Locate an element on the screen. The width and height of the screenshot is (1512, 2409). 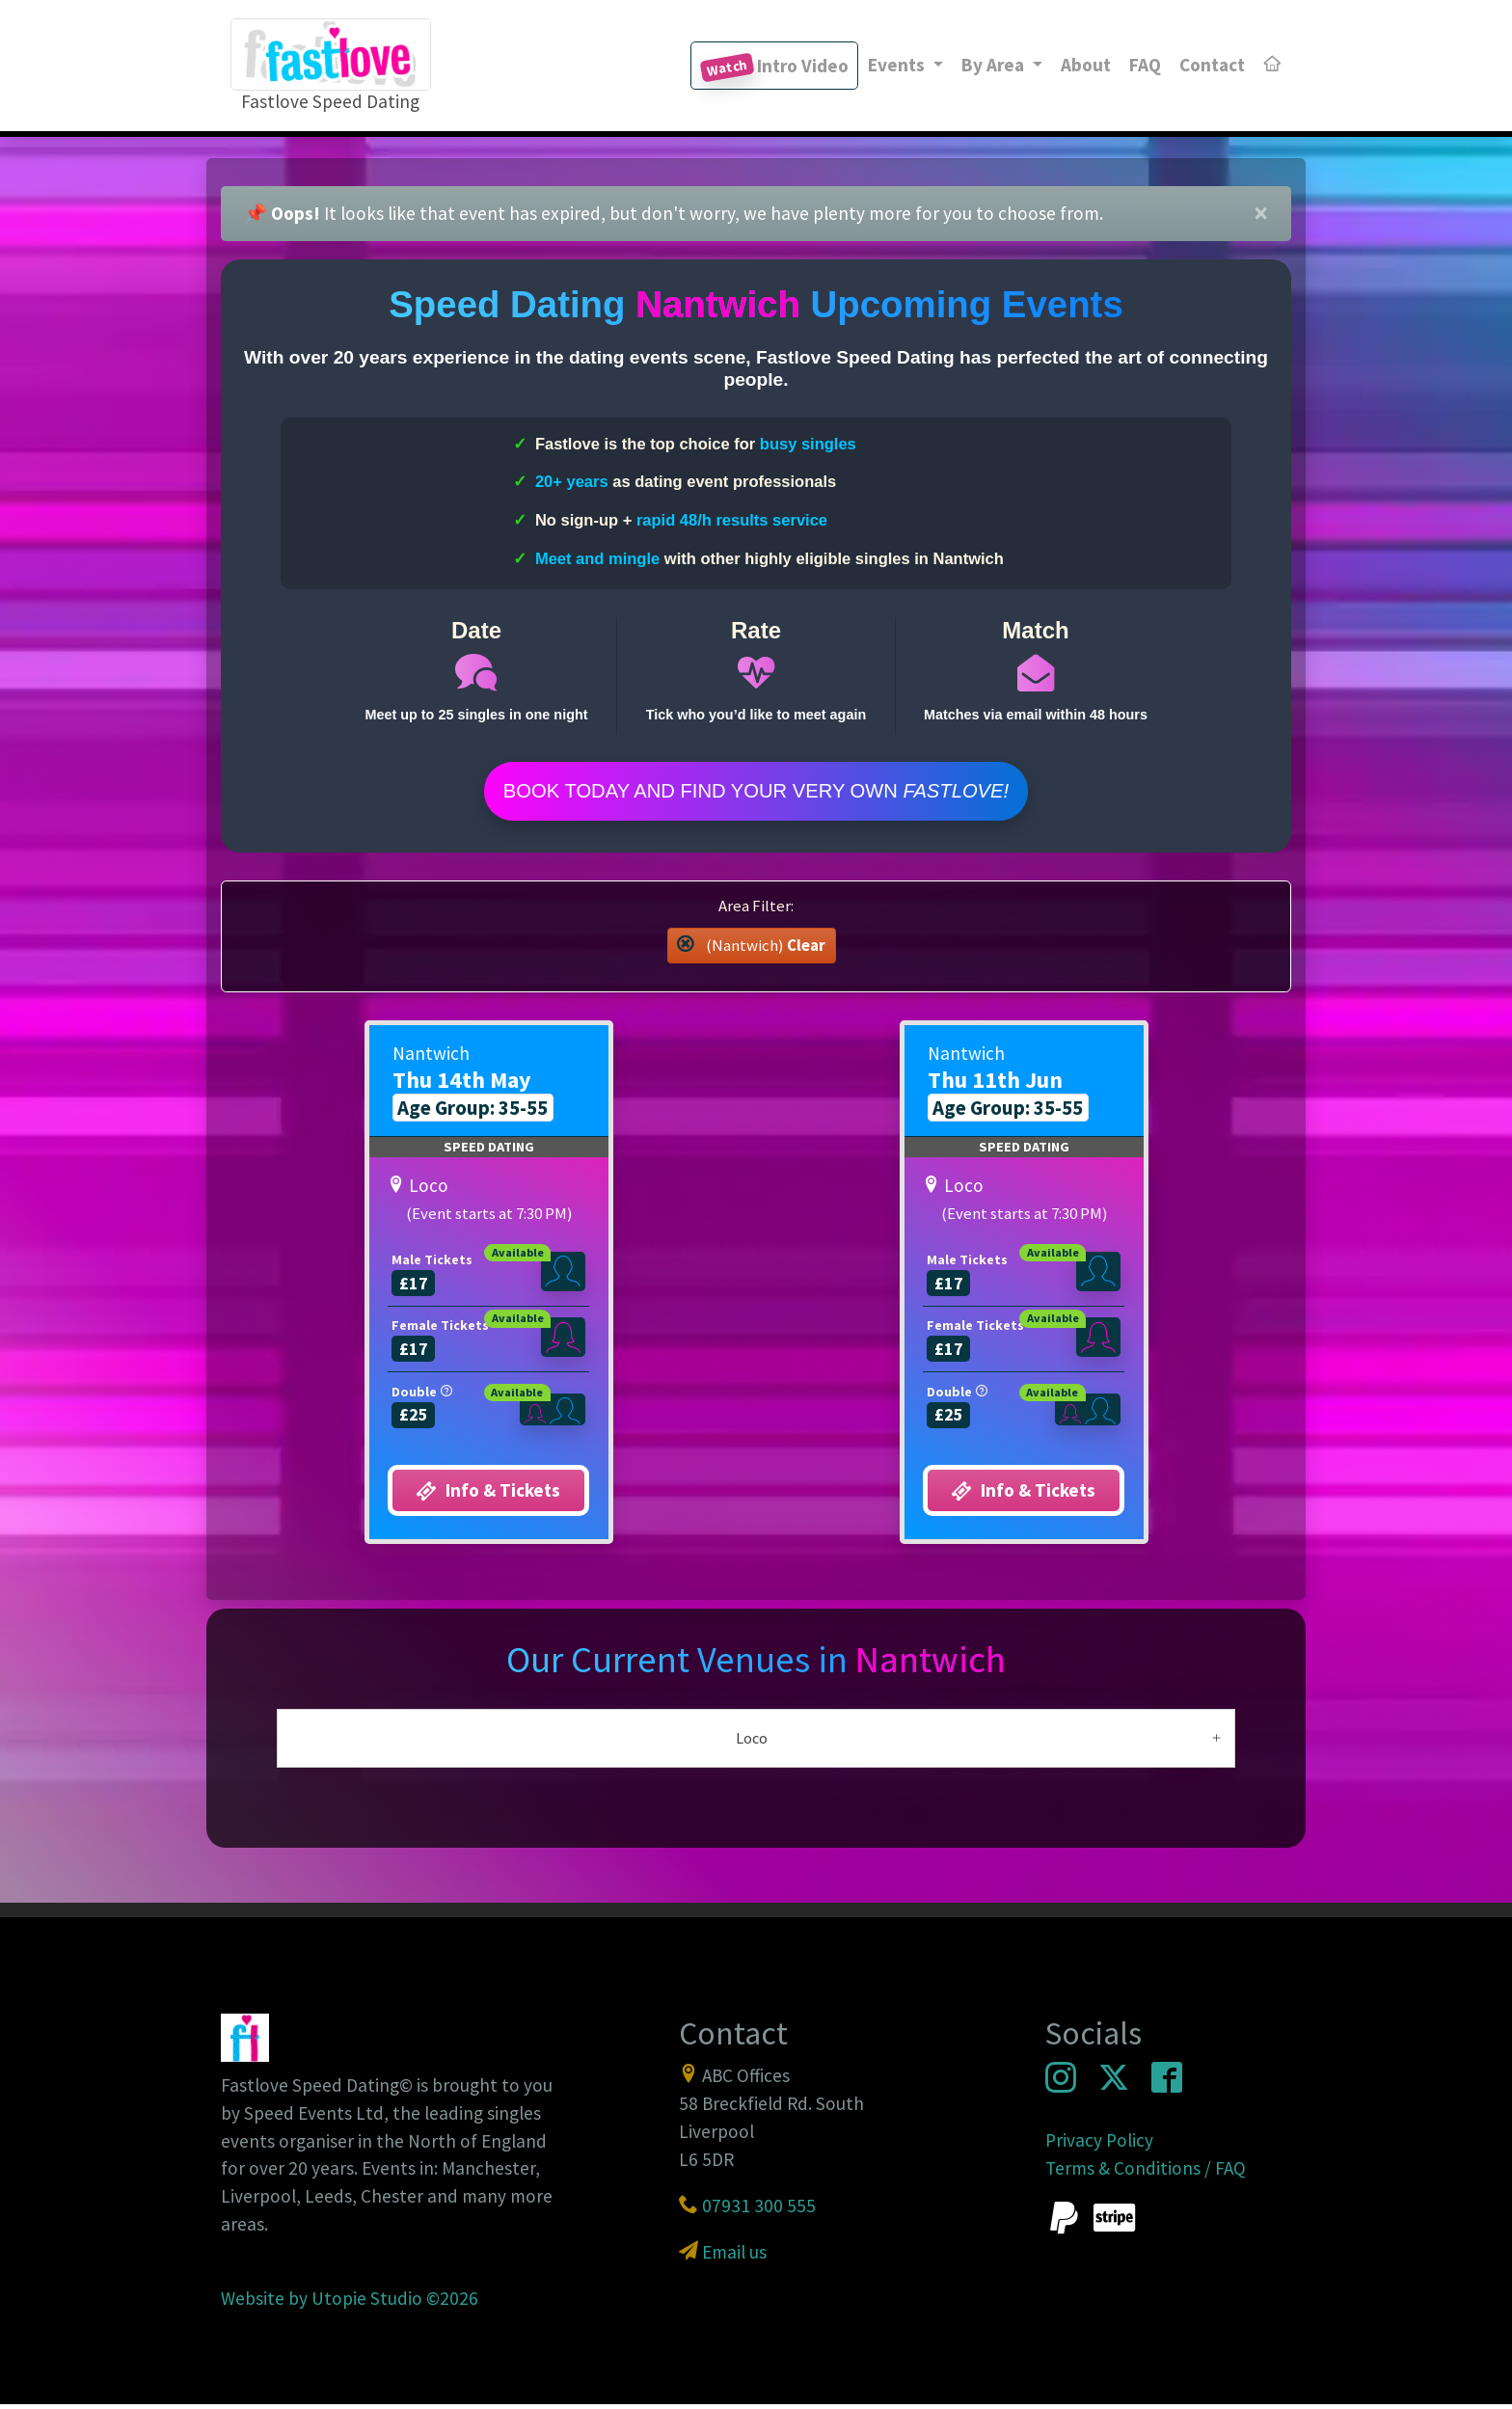
Website by Utopie Studio ©2026 is located at coordinates (349, 2302).